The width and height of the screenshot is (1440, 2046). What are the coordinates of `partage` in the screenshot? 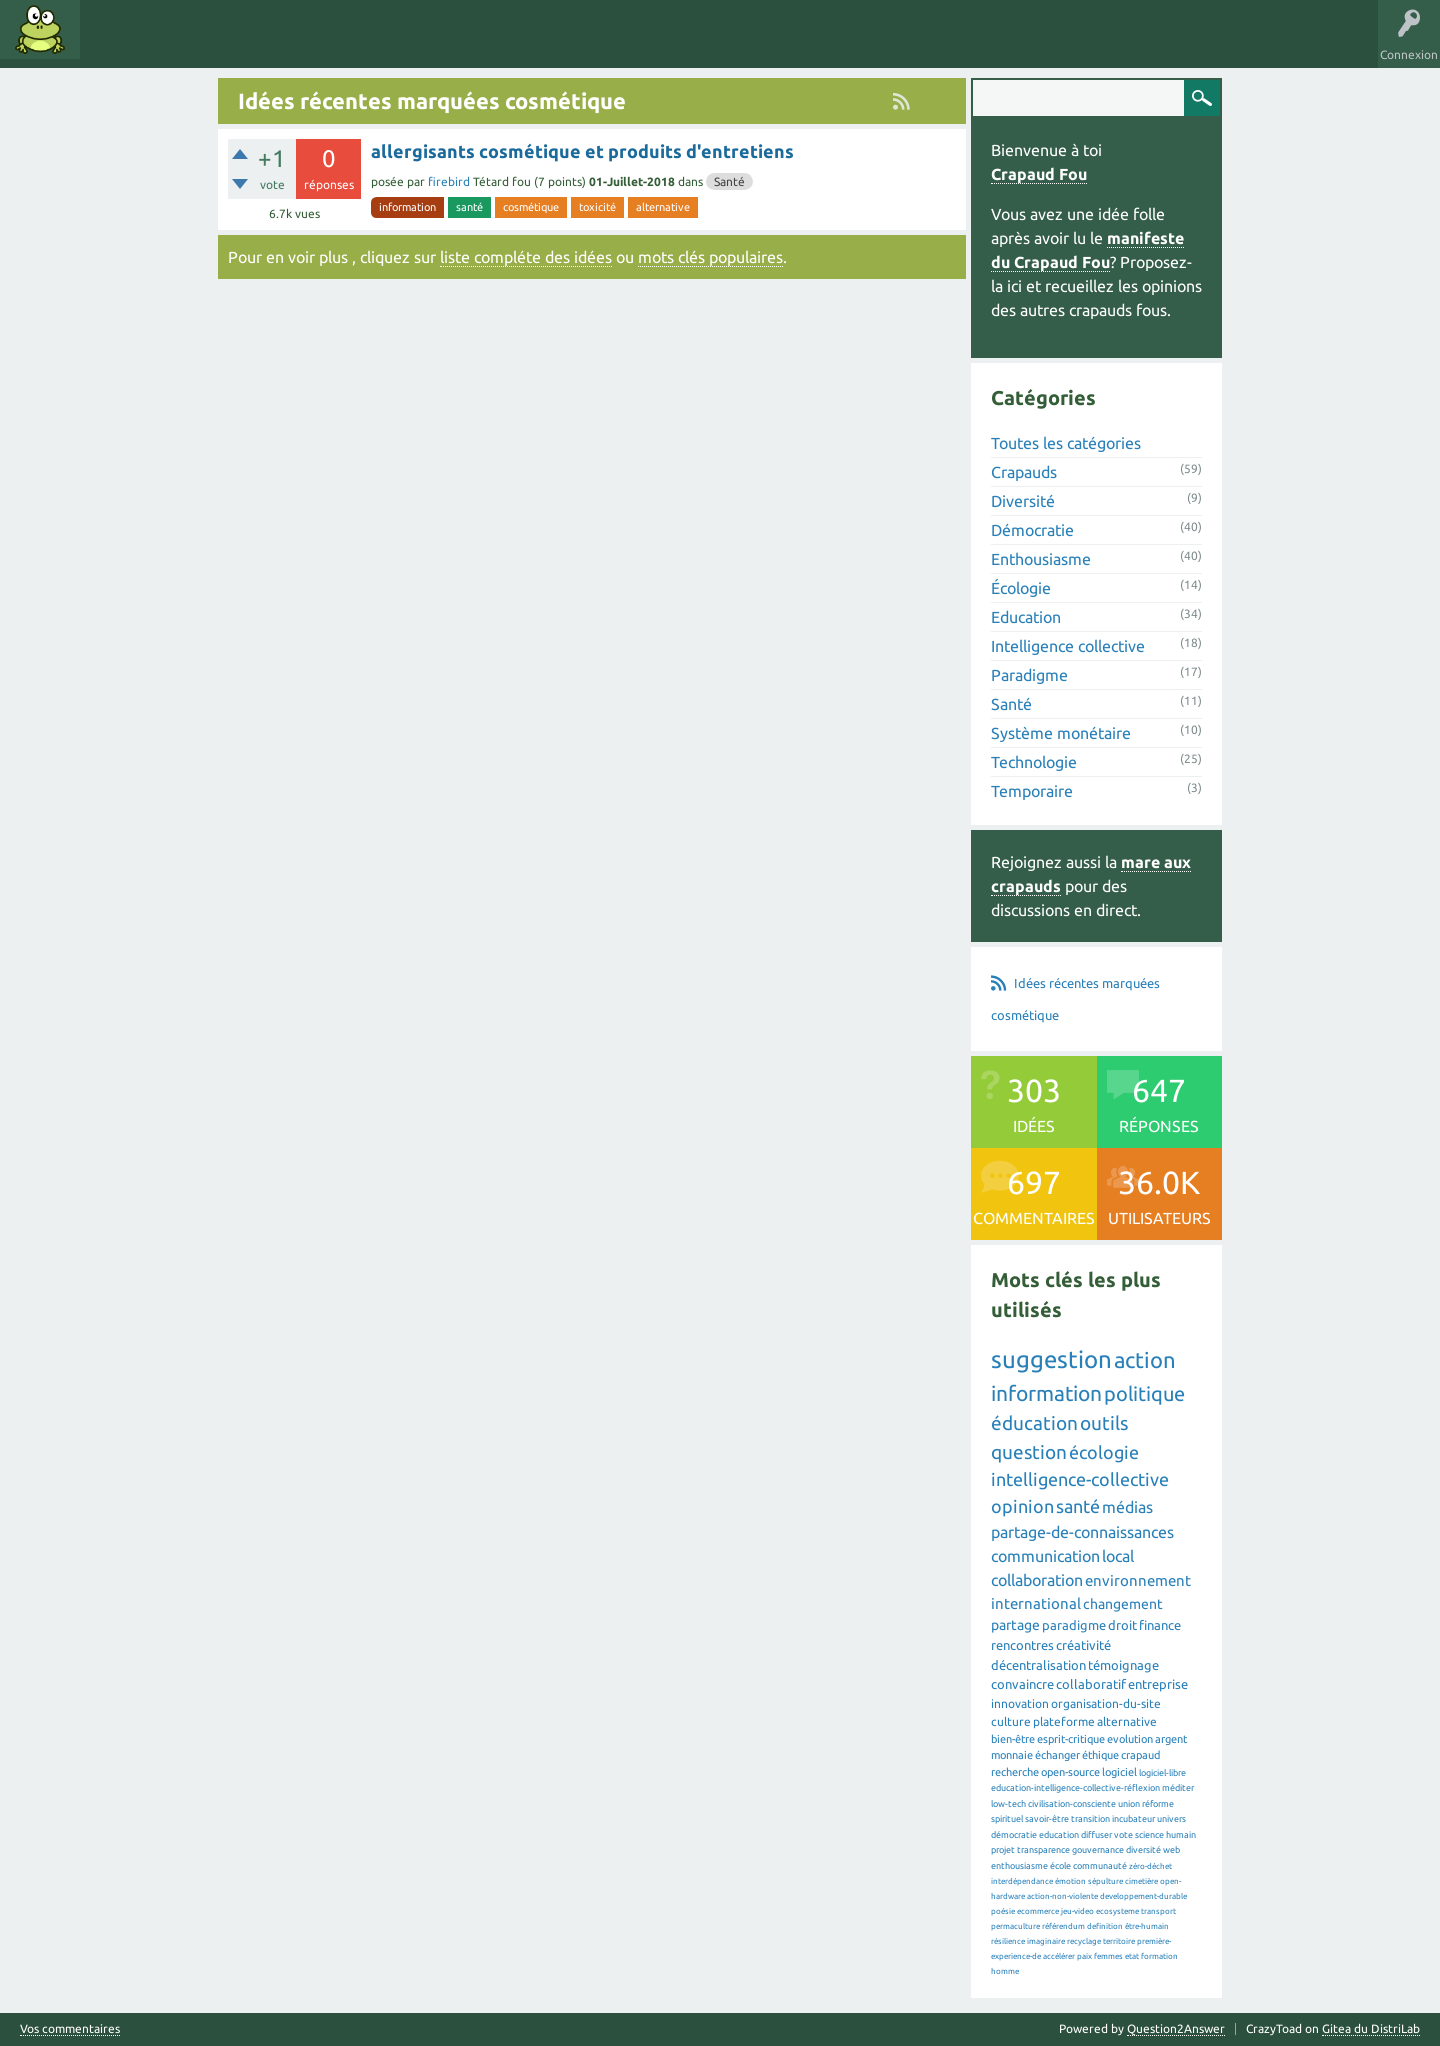 It's located at (1015, 1625).